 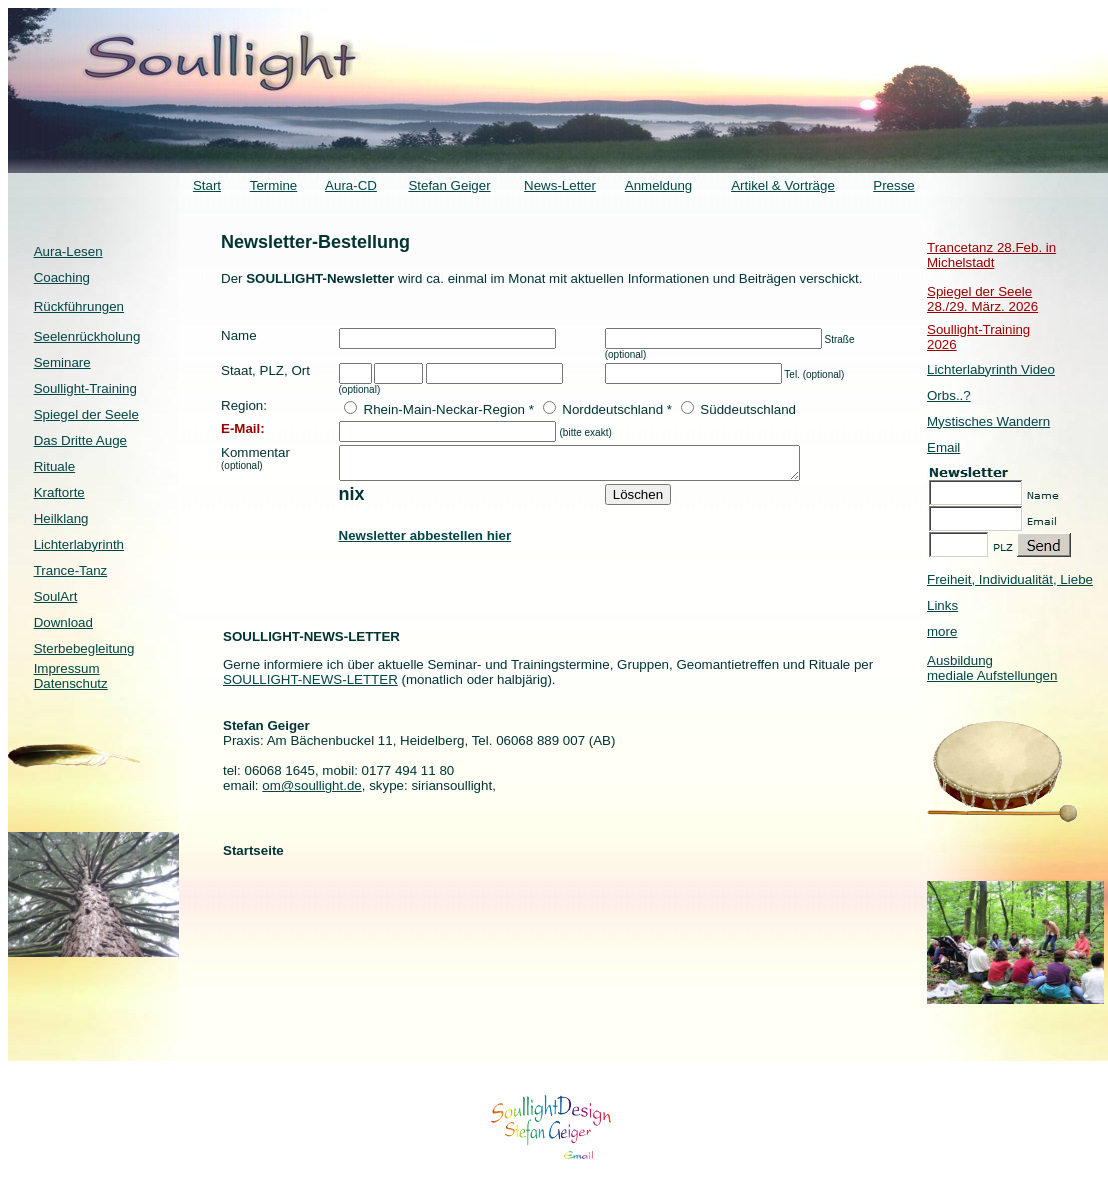 What do you see at coordinates (62, 277) in the screenshot?
I see `Coaching` at bounding box center [62, 277].